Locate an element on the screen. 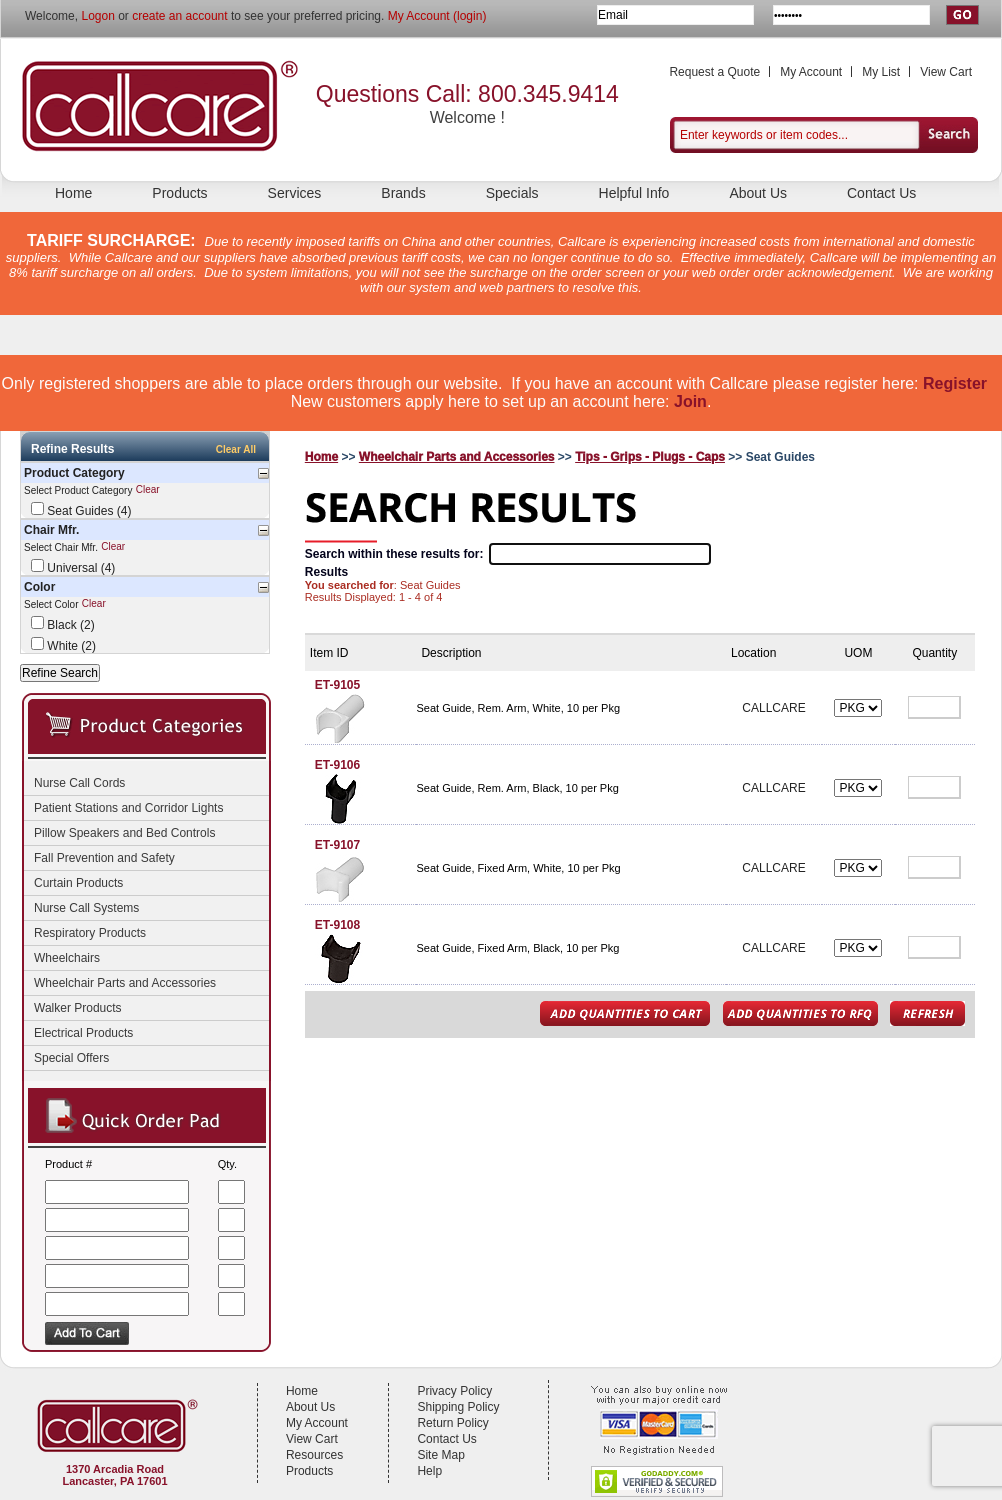  ET-9108 is located at coordinates (337, 925).